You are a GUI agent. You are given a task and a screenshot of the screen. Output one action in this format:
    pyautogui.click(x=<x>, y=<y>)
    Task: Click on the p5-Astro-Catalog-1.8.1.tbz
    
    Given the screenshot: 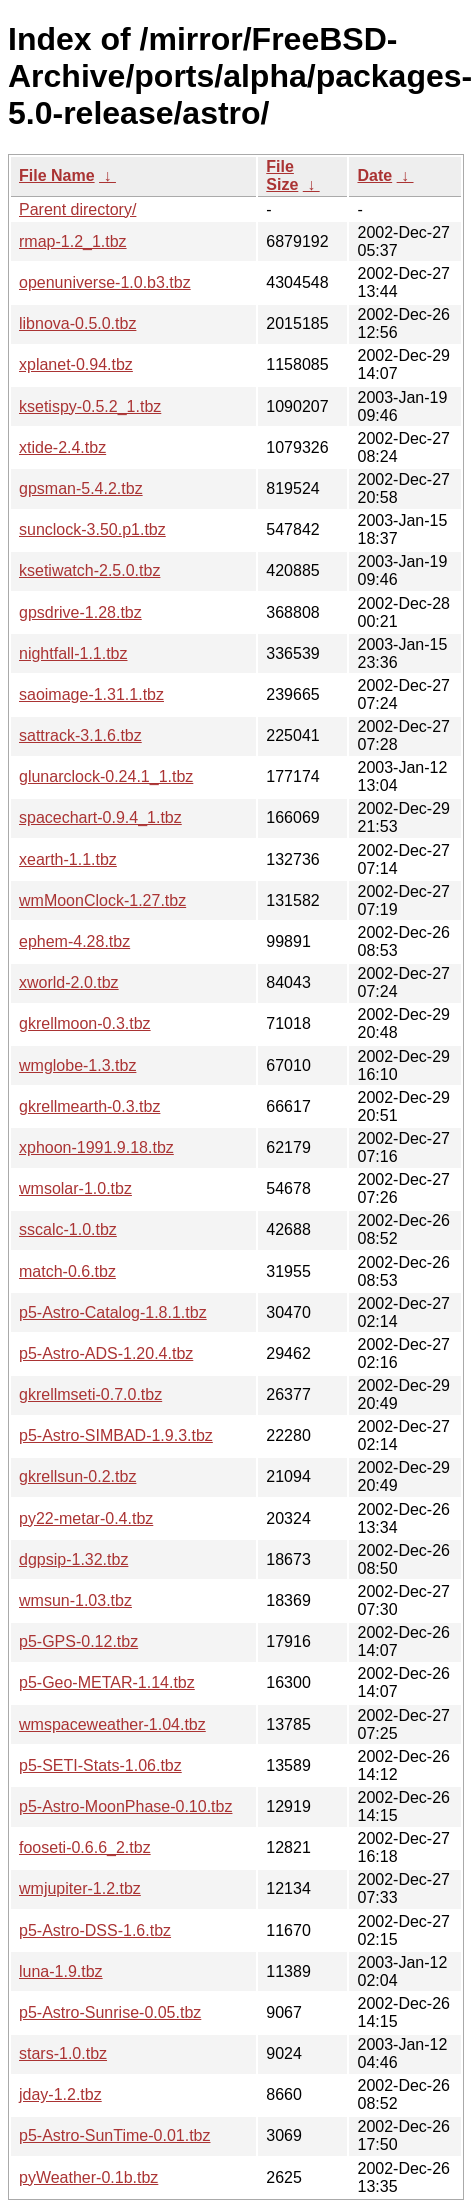 What is the action you would take?
    pyautogui.click(x=113, y=1312)
    